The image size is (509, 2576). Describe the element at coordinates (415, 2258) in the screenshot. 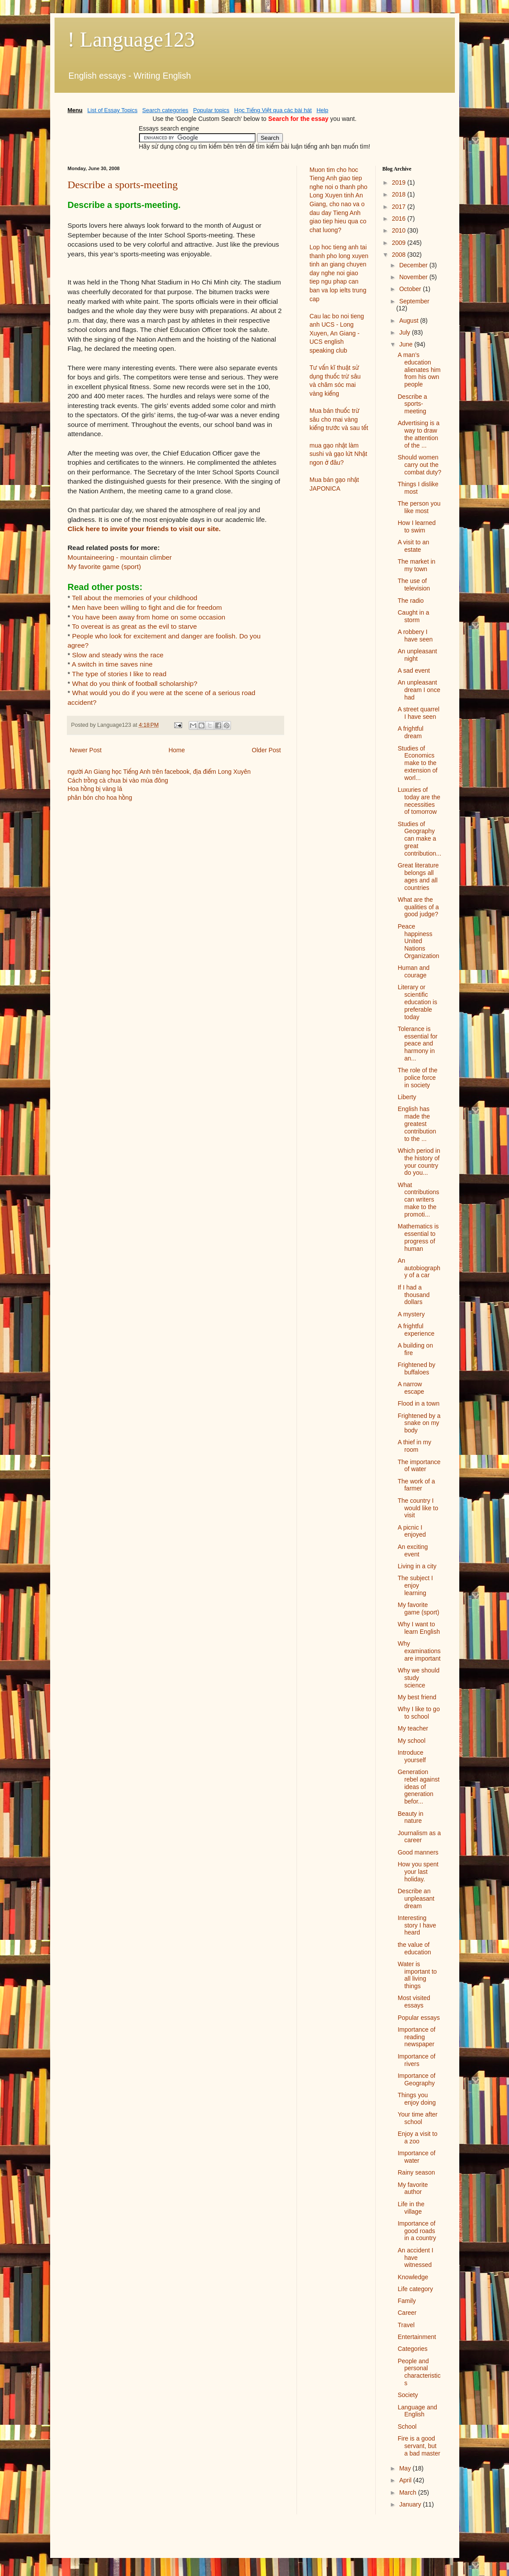

I see `An accident I have witnessed` at that location.